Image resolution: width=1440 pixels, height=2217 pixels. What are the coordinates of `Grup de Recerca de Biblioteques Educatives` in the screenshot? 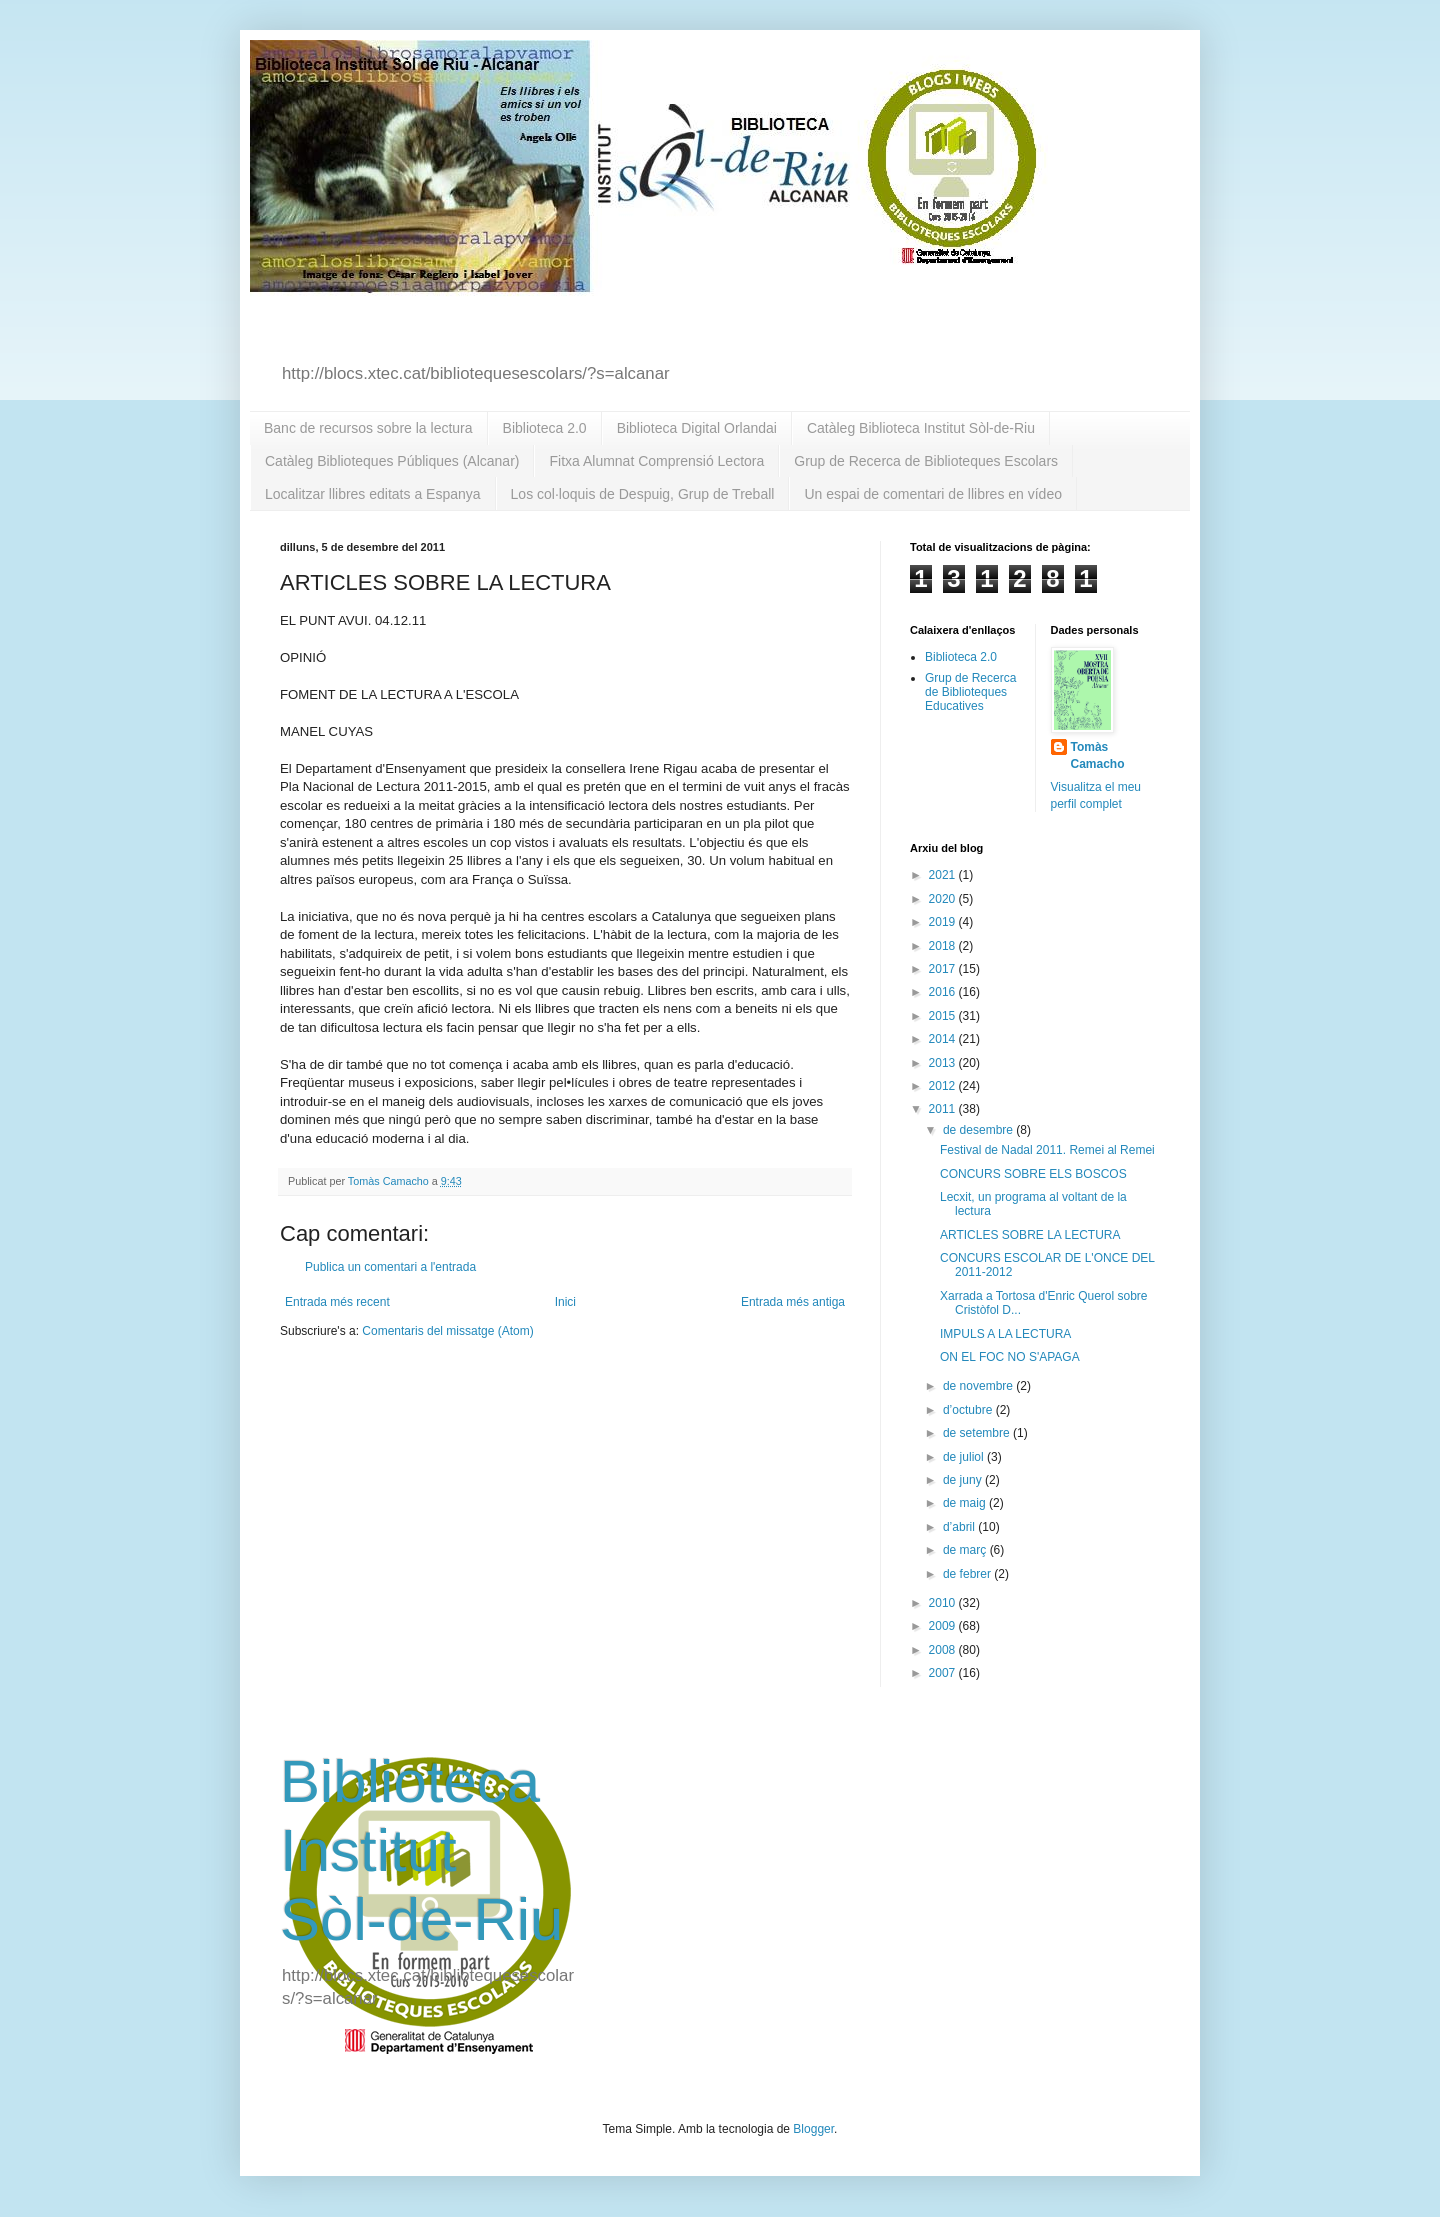 It's located at (970, 692).